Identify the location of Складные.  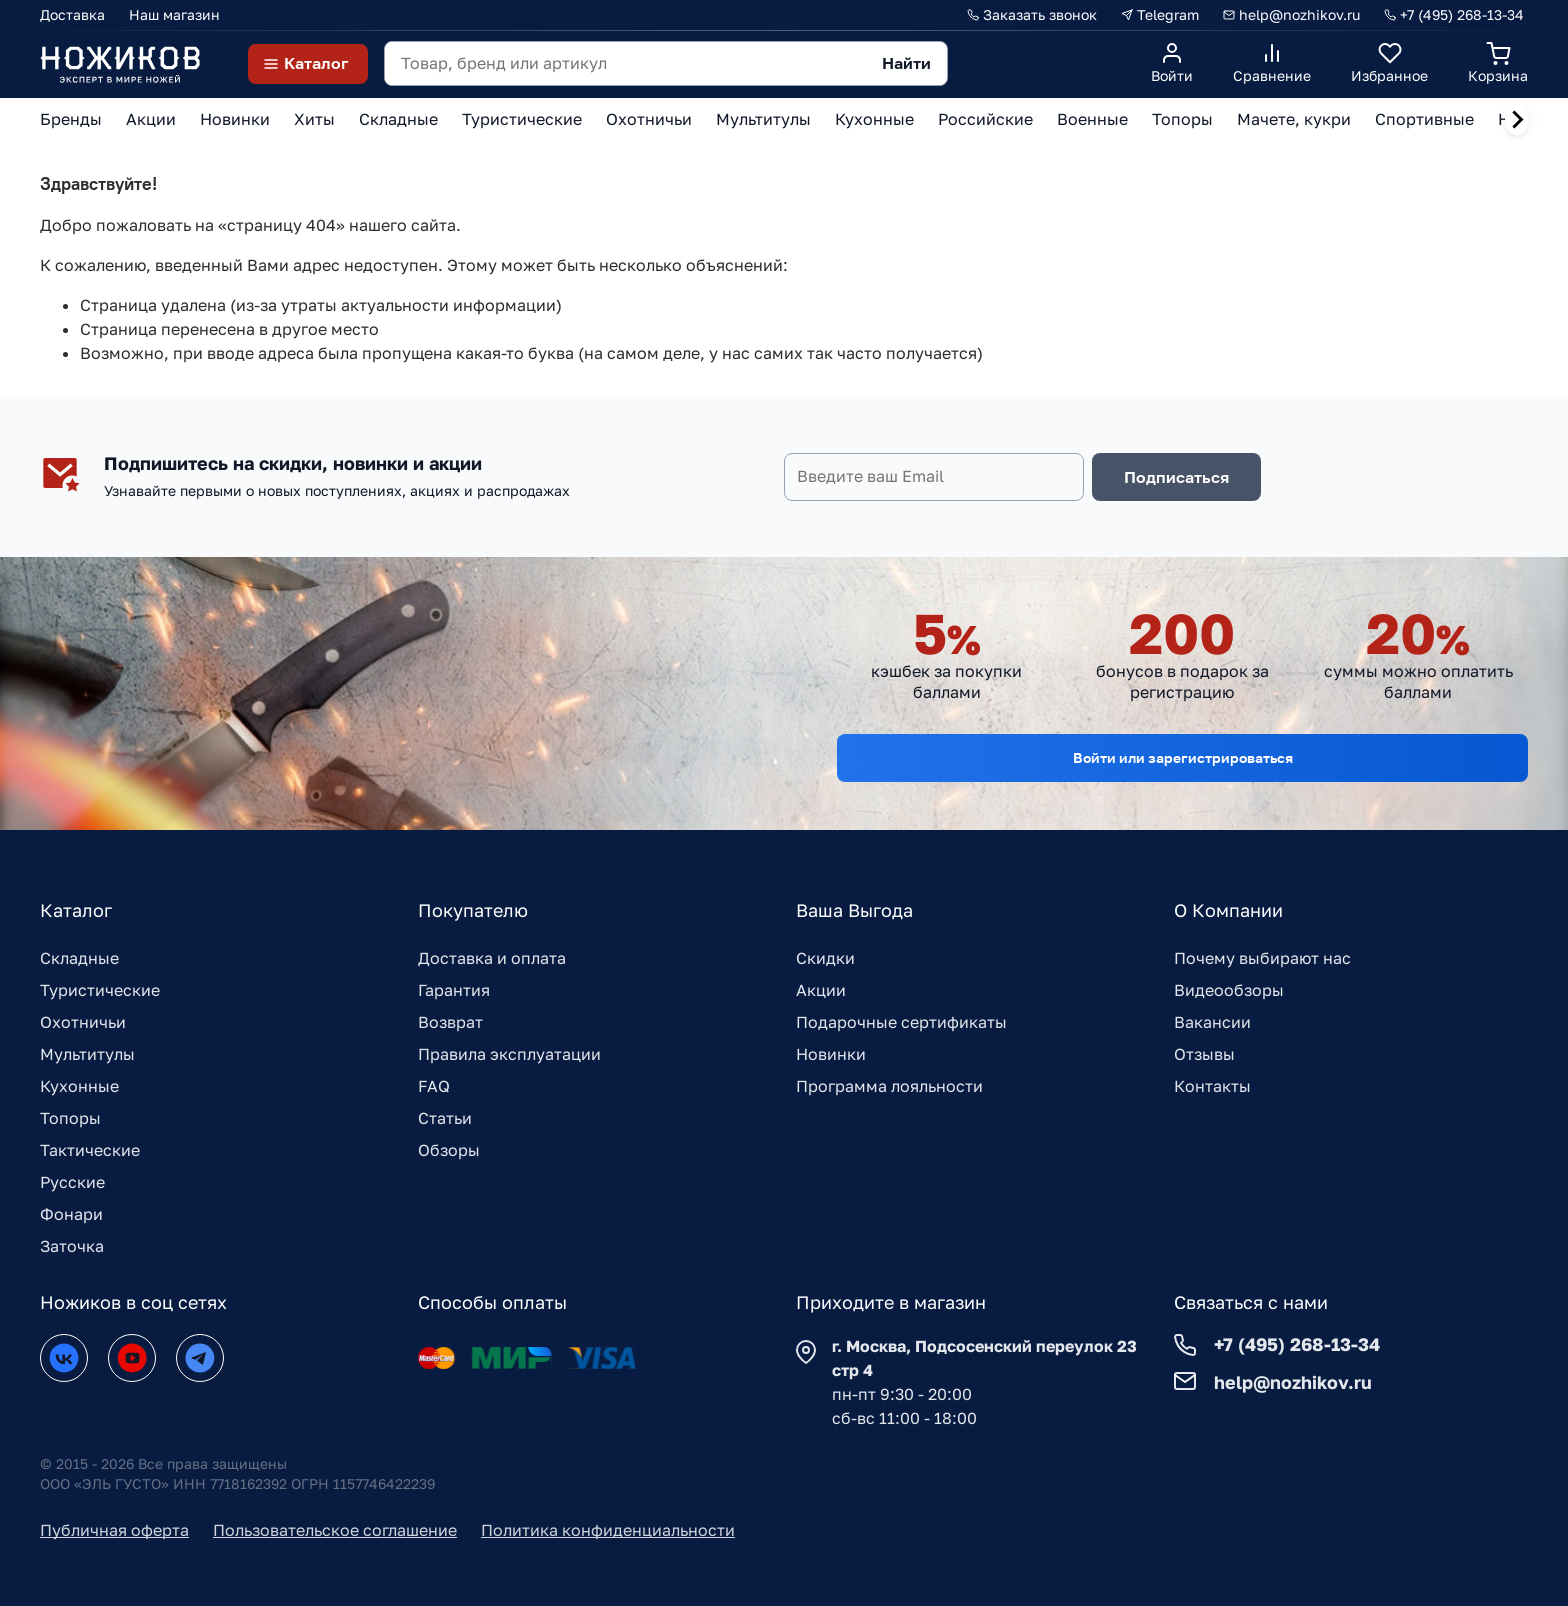
(79, 958).